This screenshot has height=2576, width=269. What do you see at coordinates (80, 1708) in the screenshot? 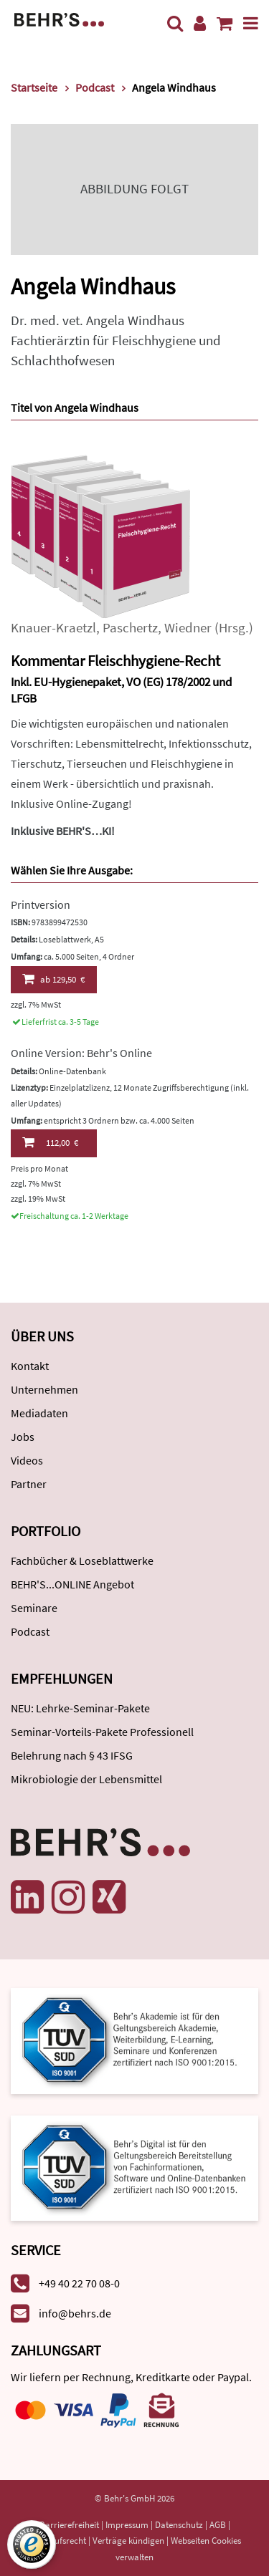
I see `NEU: Lehrke-Seminar-Pakete` at bounding box center [80, 1708].